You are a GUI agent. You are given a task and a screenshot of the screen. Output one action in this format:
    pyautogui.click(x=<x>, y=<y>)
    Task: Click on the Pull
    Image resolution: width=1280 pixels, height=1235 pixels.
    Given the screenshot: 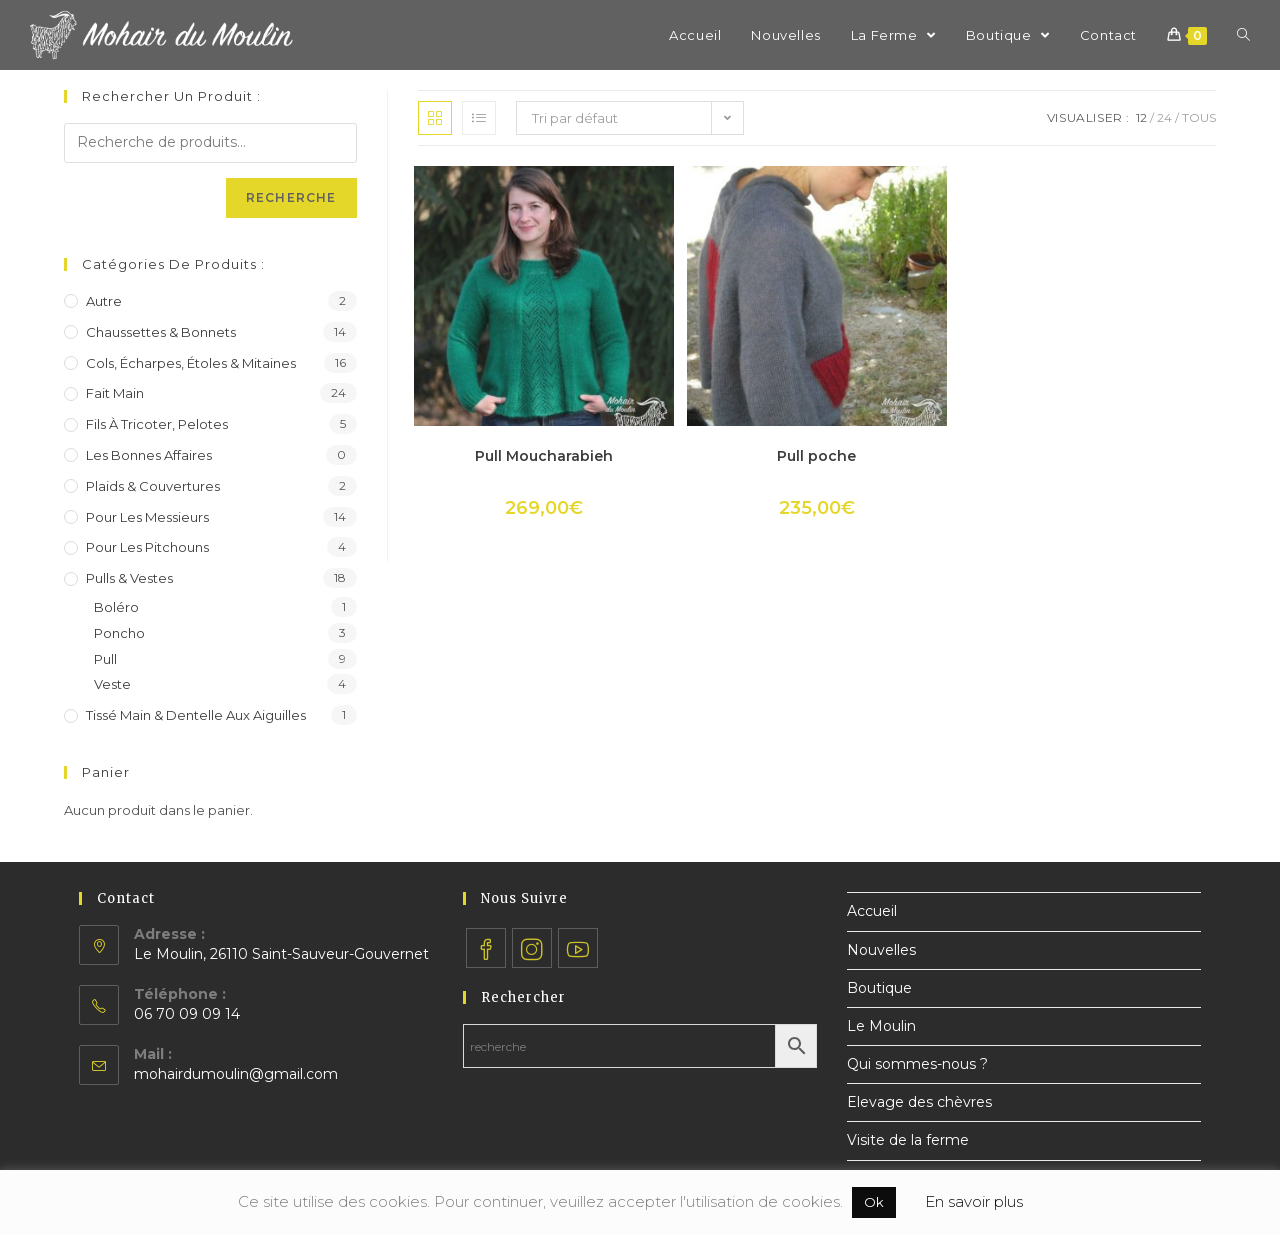 What is the action you would take?
    pyautogui.click(x=105, y=659)
    